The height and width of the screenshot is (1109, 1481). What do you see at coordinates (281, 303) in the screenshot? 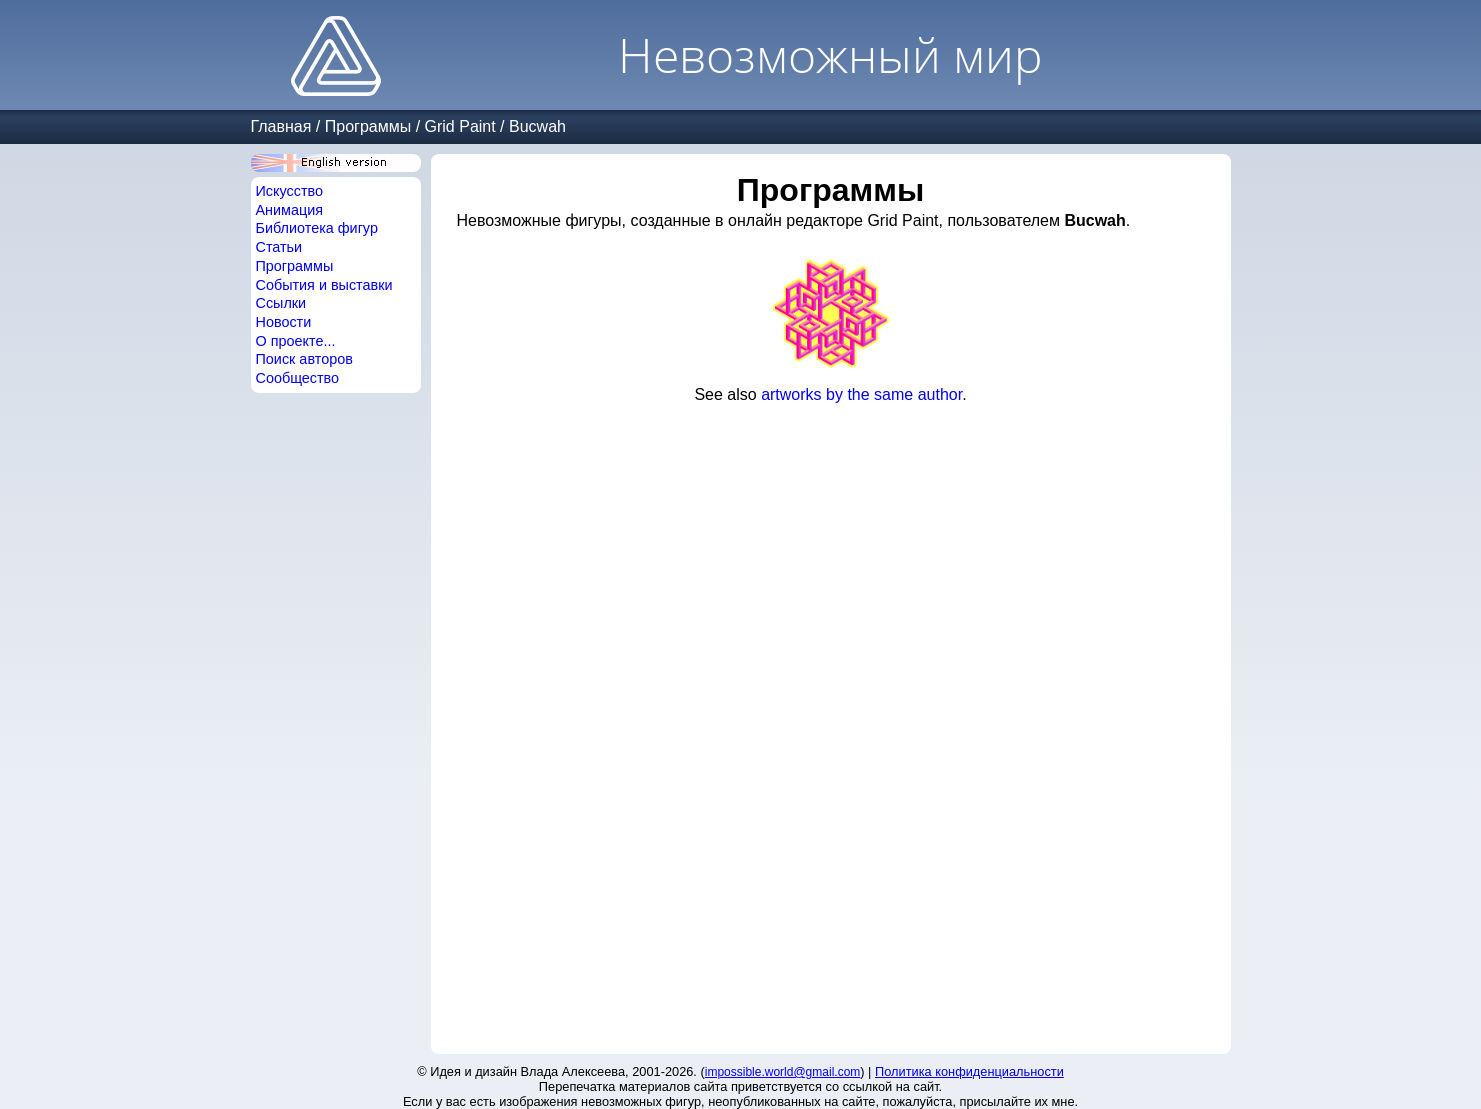
I see `Ссылки` at bounding box center [281, 303].